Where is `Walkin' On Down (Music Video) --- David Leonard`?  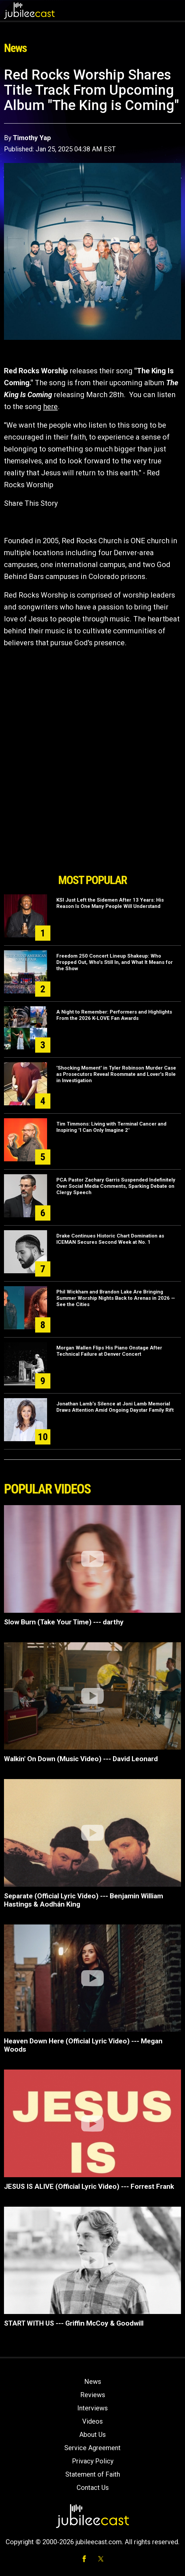
Walkin' On Down (Music Video) --- David Leonard is located at coordinates (81, 1759).